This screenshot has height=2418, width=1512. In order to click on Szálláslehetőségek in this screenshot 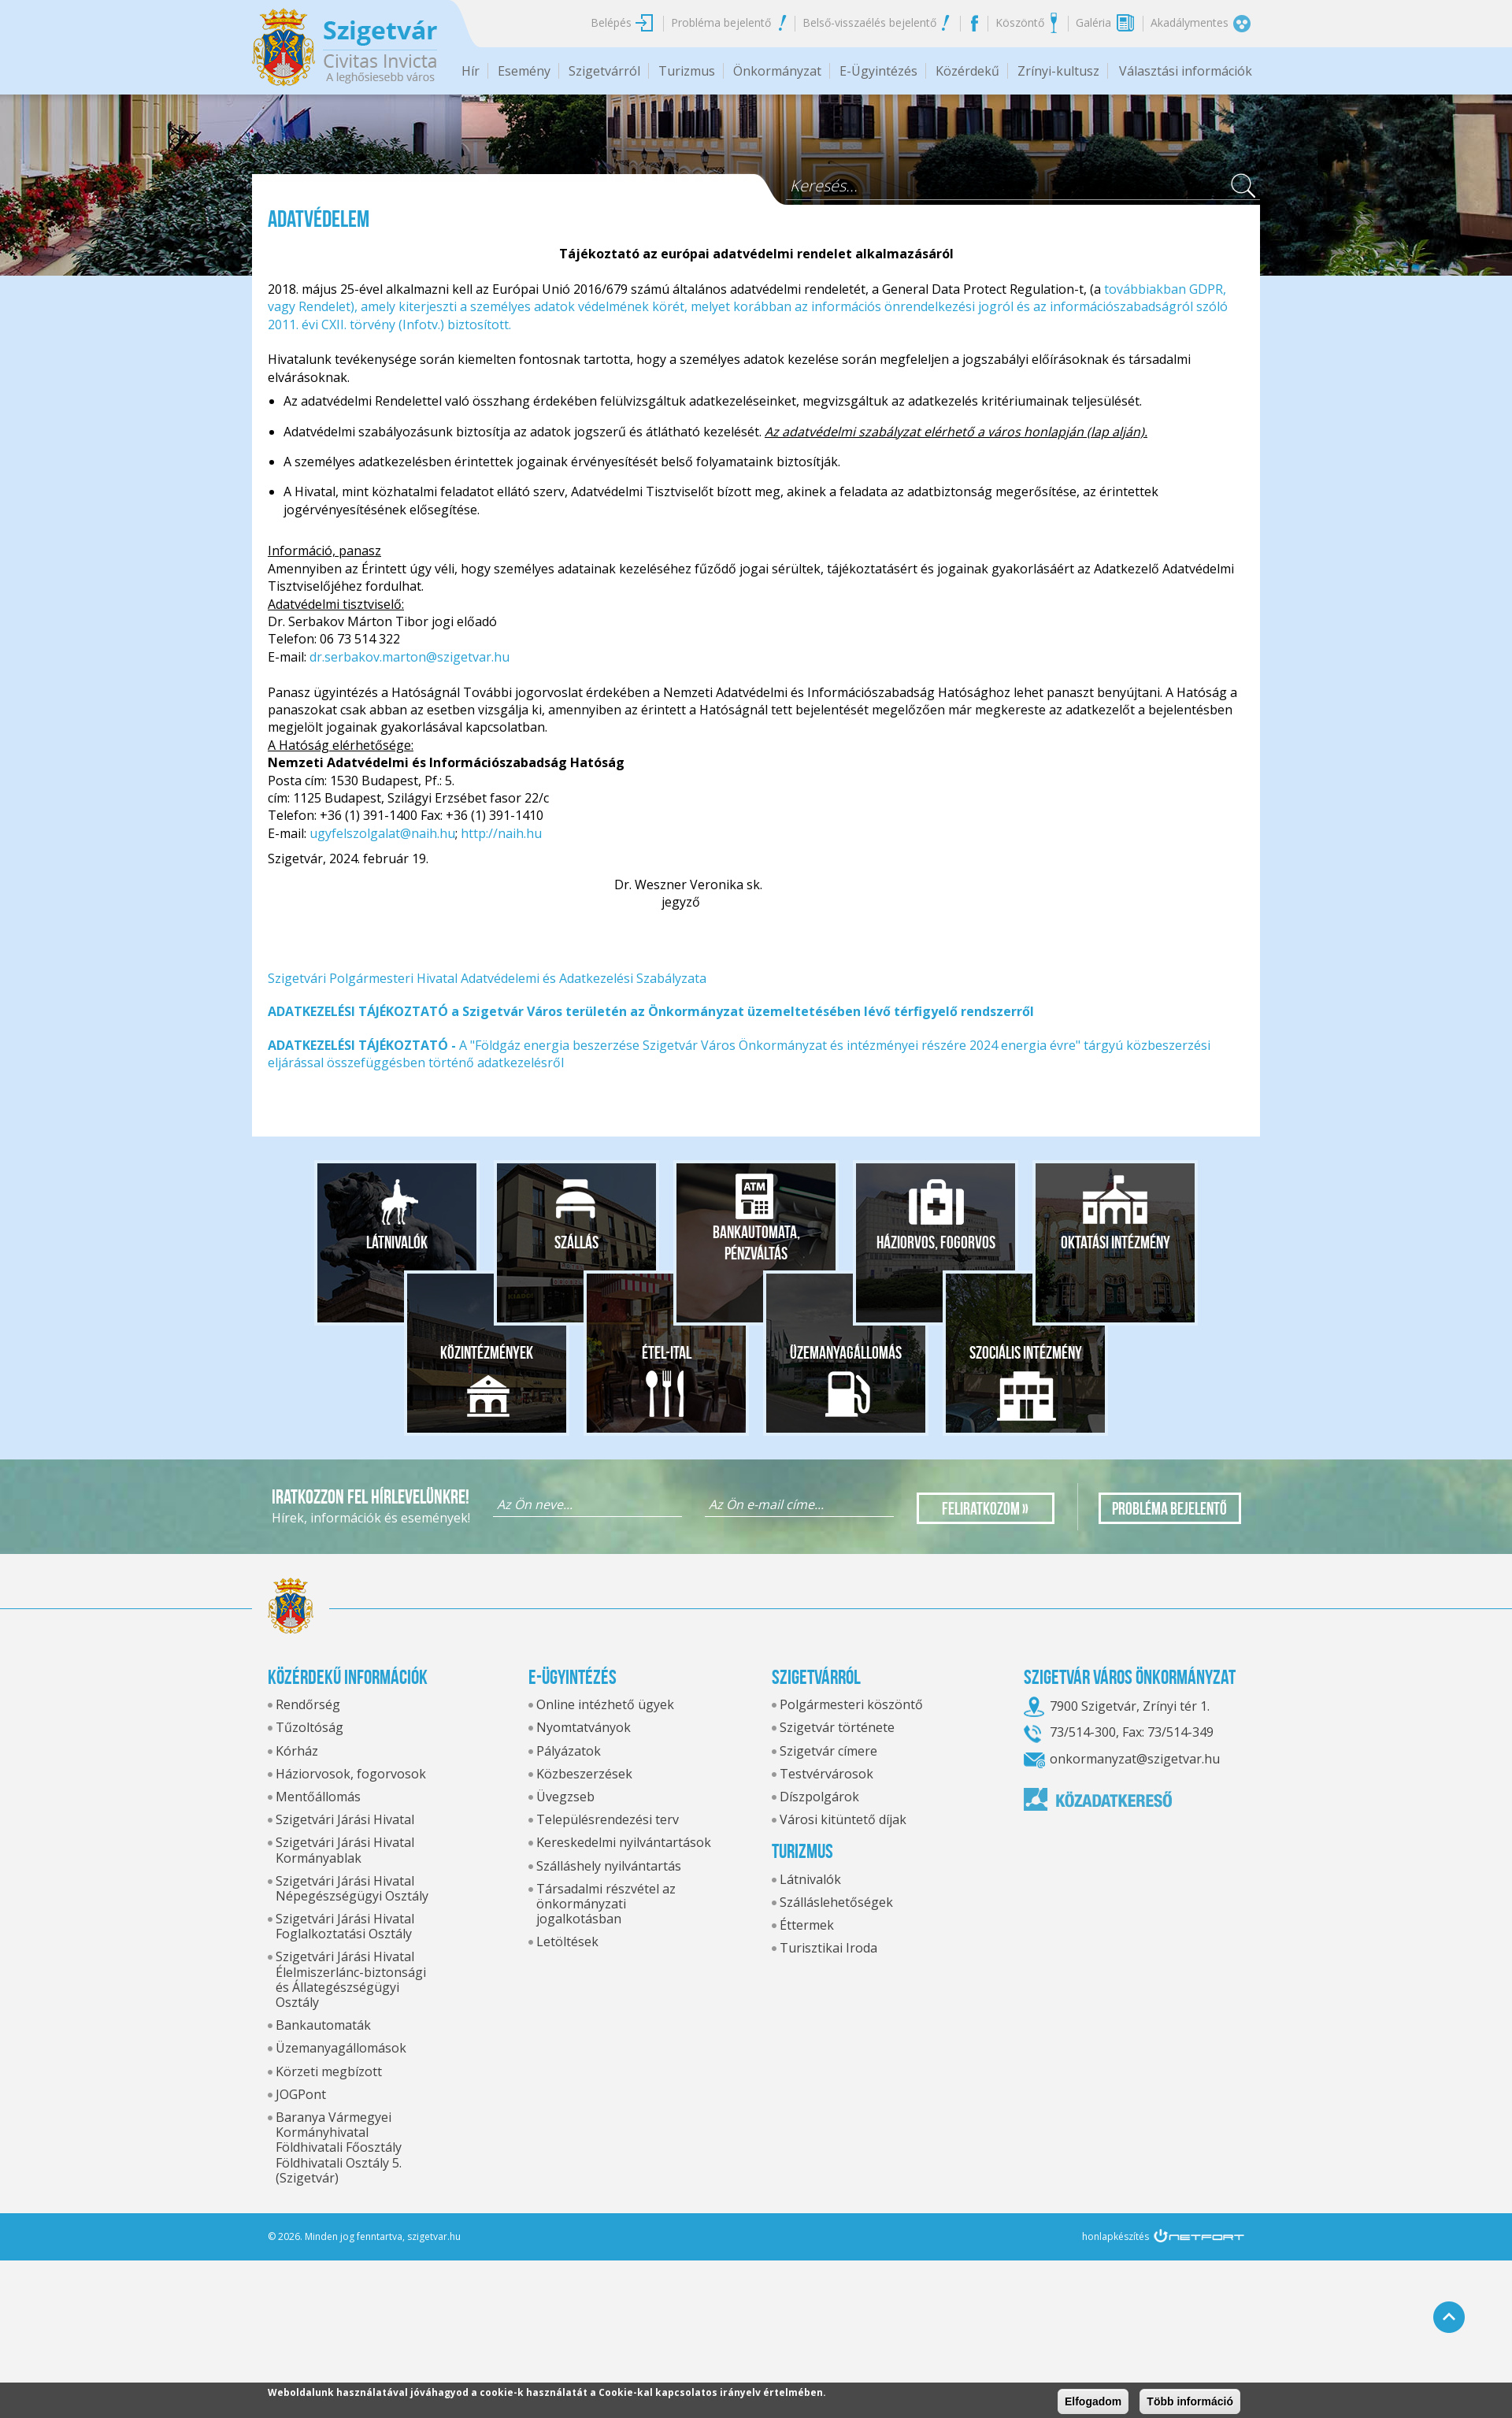, I will do `click(836, 1902)`.